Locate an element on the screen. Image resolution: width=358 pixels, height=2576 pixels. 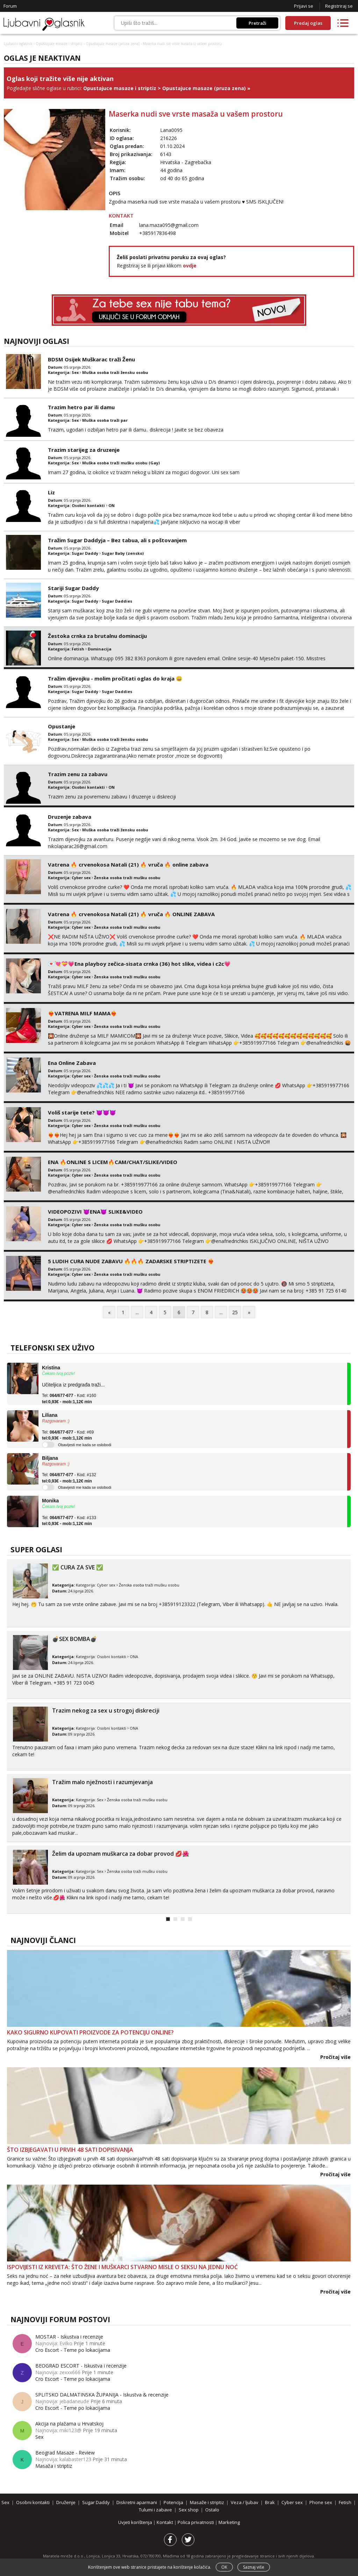
OK is located at coordinates (224, 2567).